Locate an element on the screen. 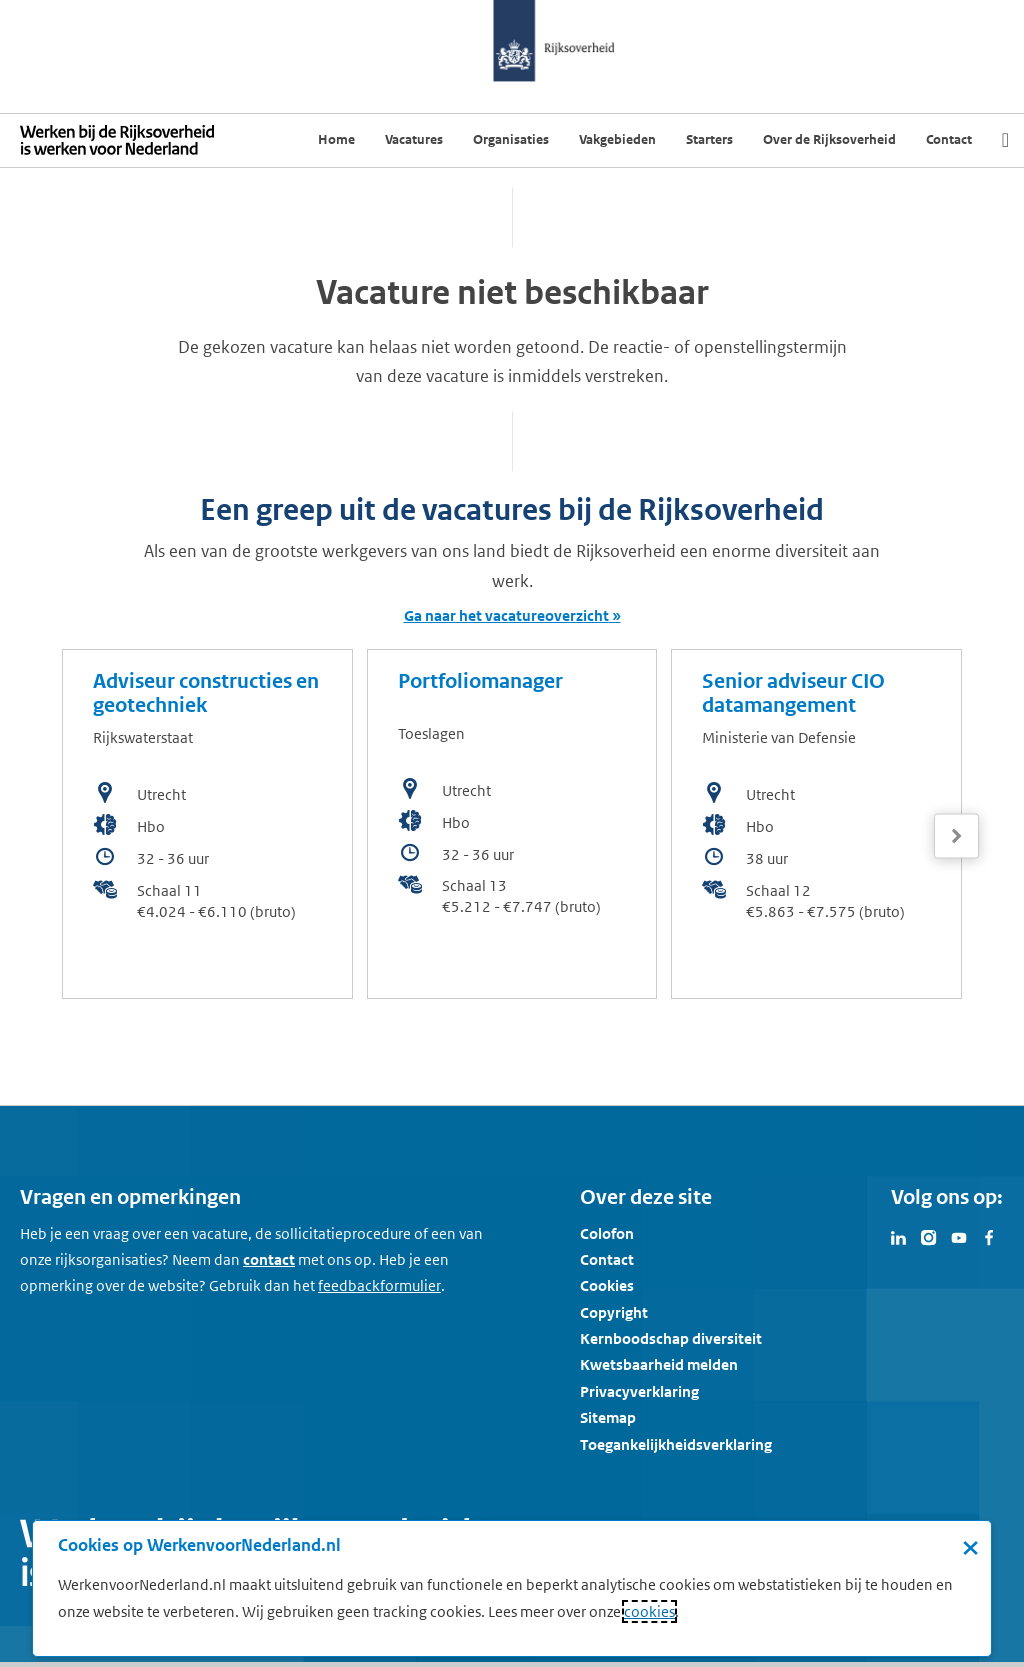 The width and height of the screenshot is (1024, 1667). Cookies is located at coordinates (607, 1285).